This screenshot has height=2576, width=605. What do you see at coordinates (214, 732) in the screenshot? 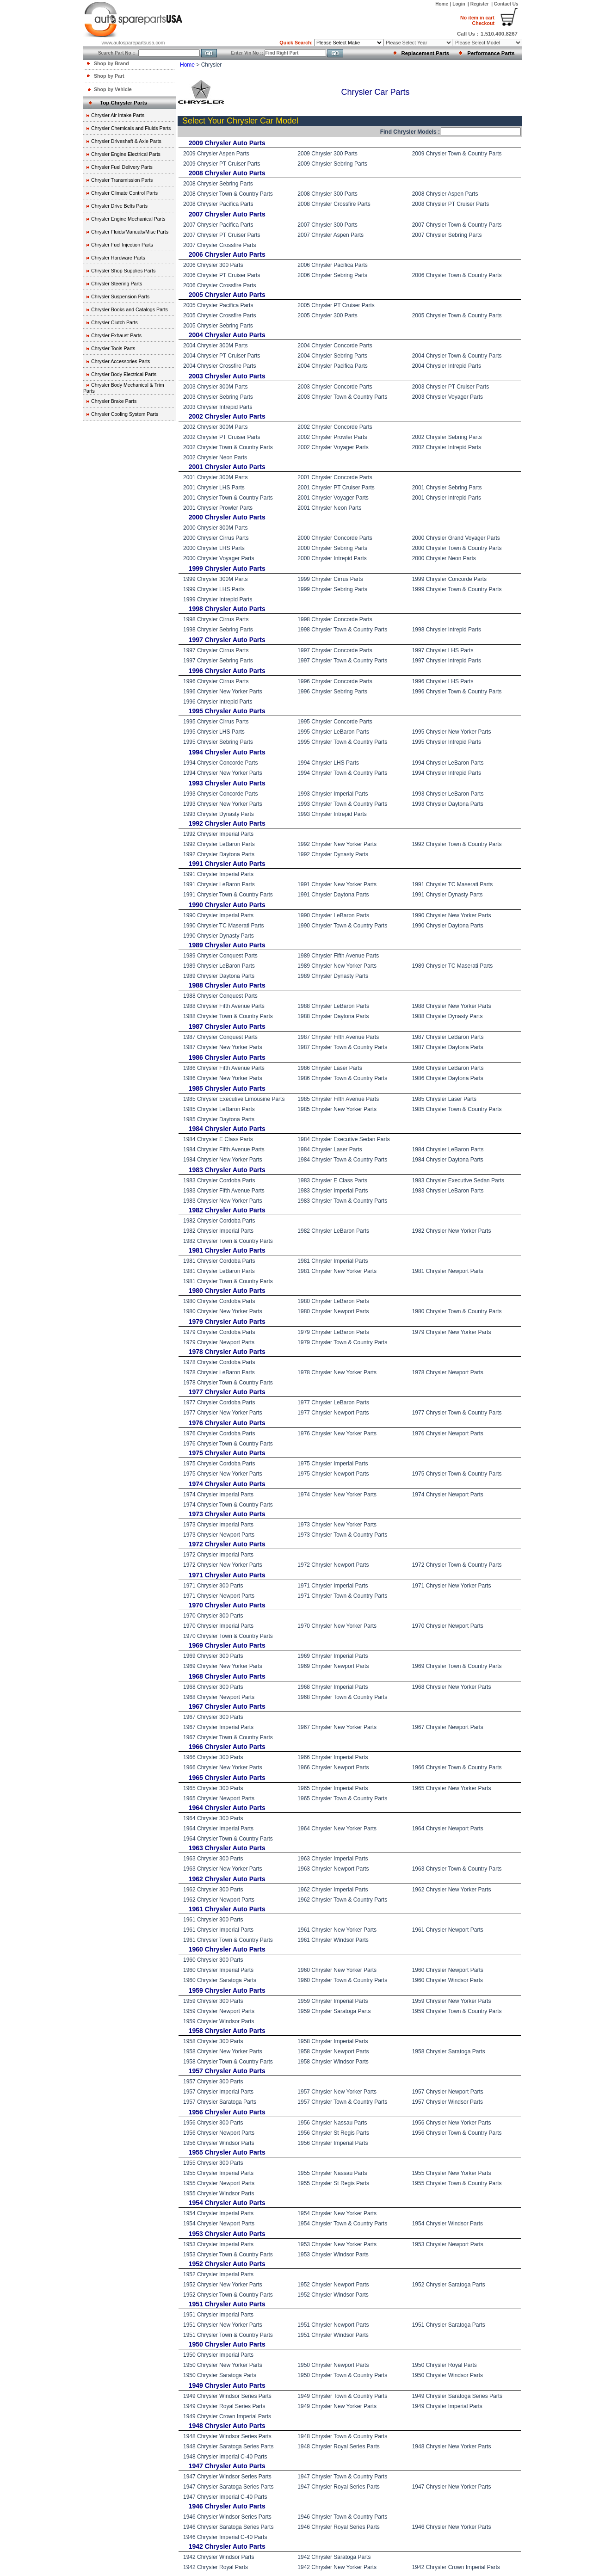
I see `1995 Chrysler LHS Parts` at bounding box center [214, 732].